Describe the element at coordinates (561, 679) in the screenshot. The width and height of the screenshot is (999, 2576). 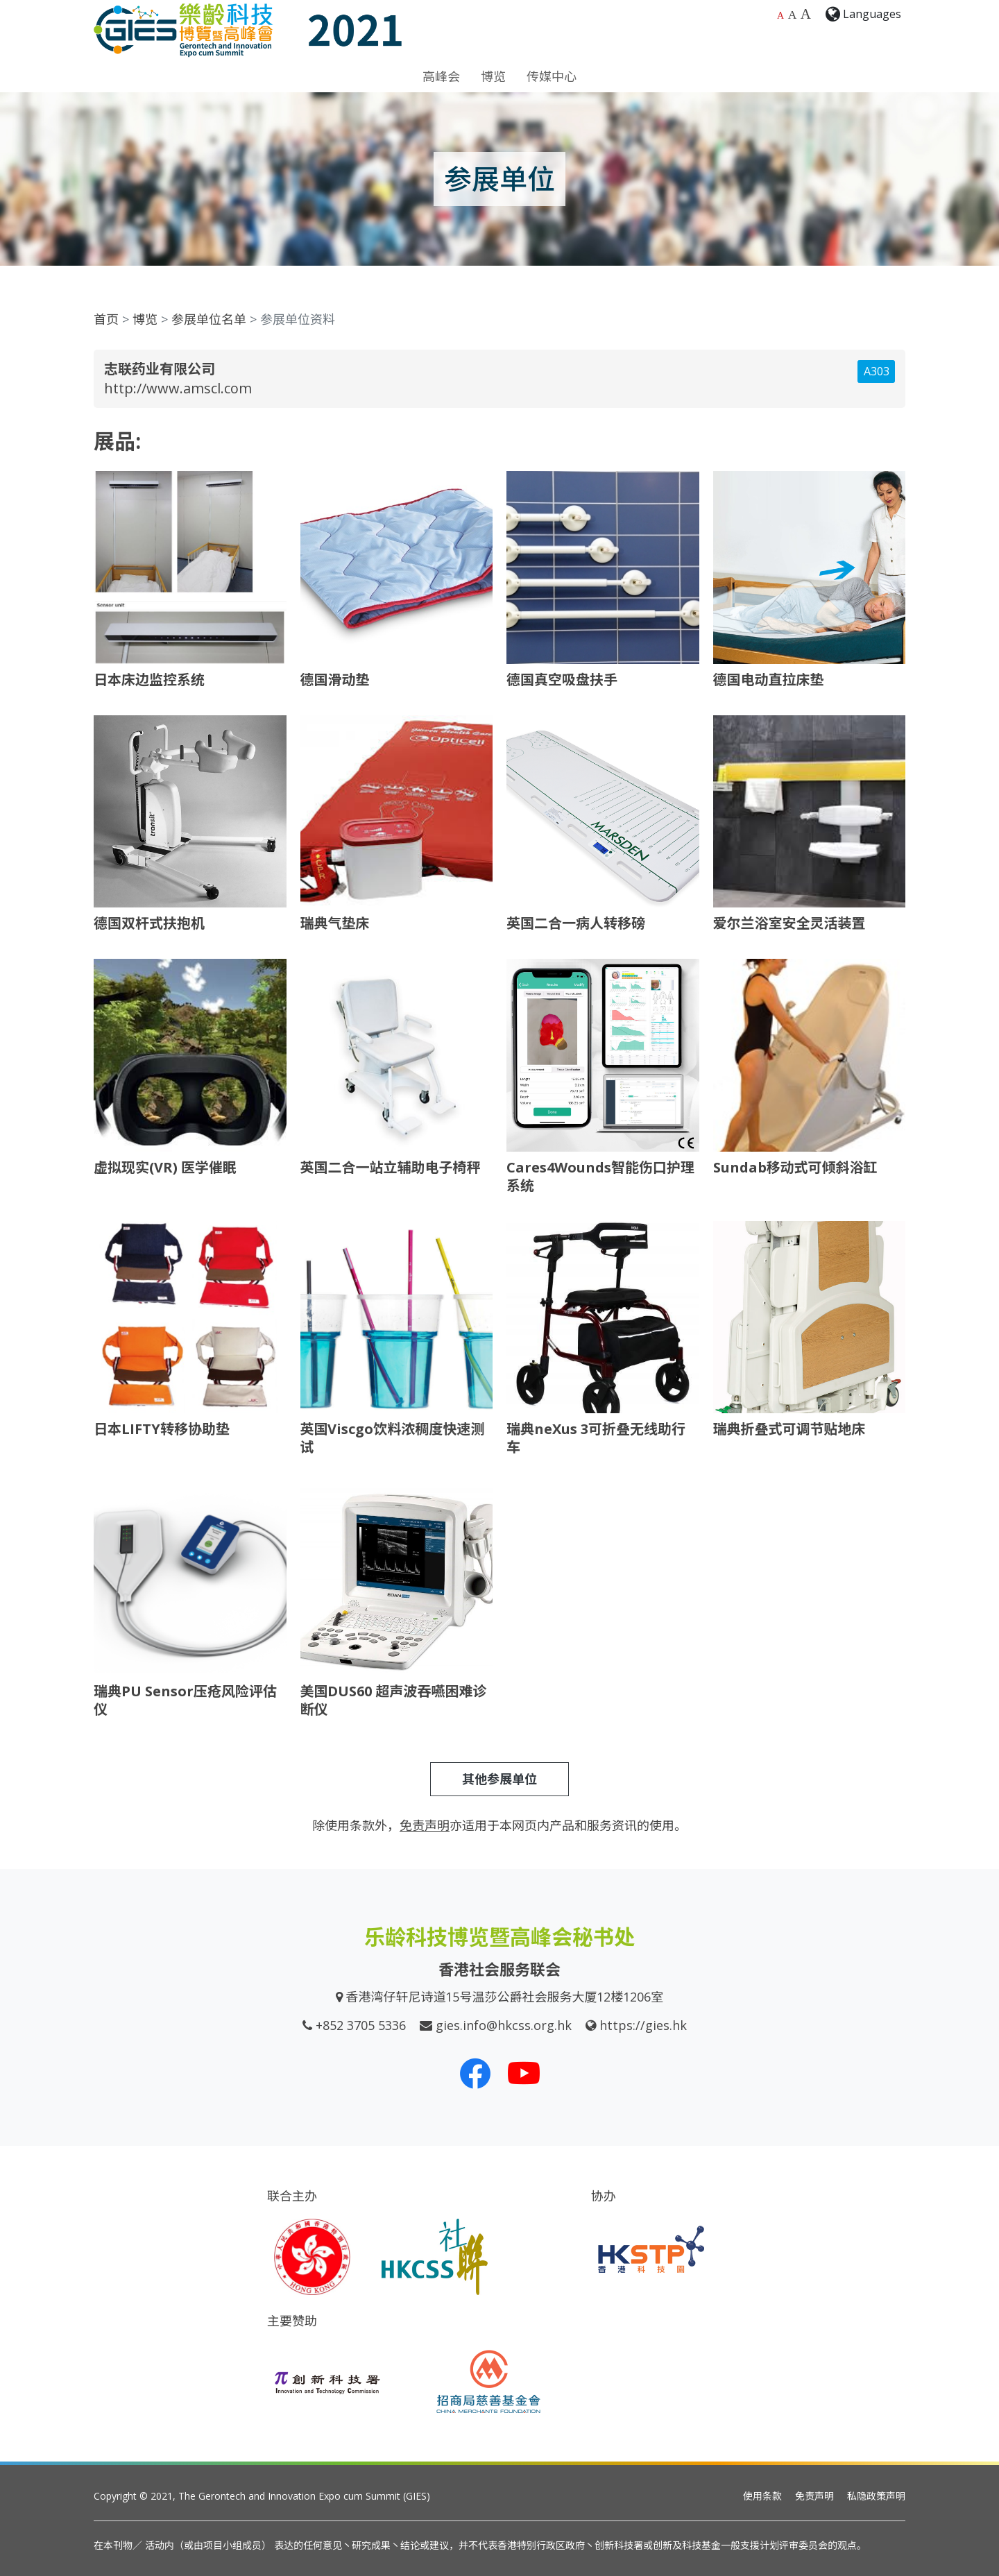
I see `德国真空吸盘扶手` at that location.